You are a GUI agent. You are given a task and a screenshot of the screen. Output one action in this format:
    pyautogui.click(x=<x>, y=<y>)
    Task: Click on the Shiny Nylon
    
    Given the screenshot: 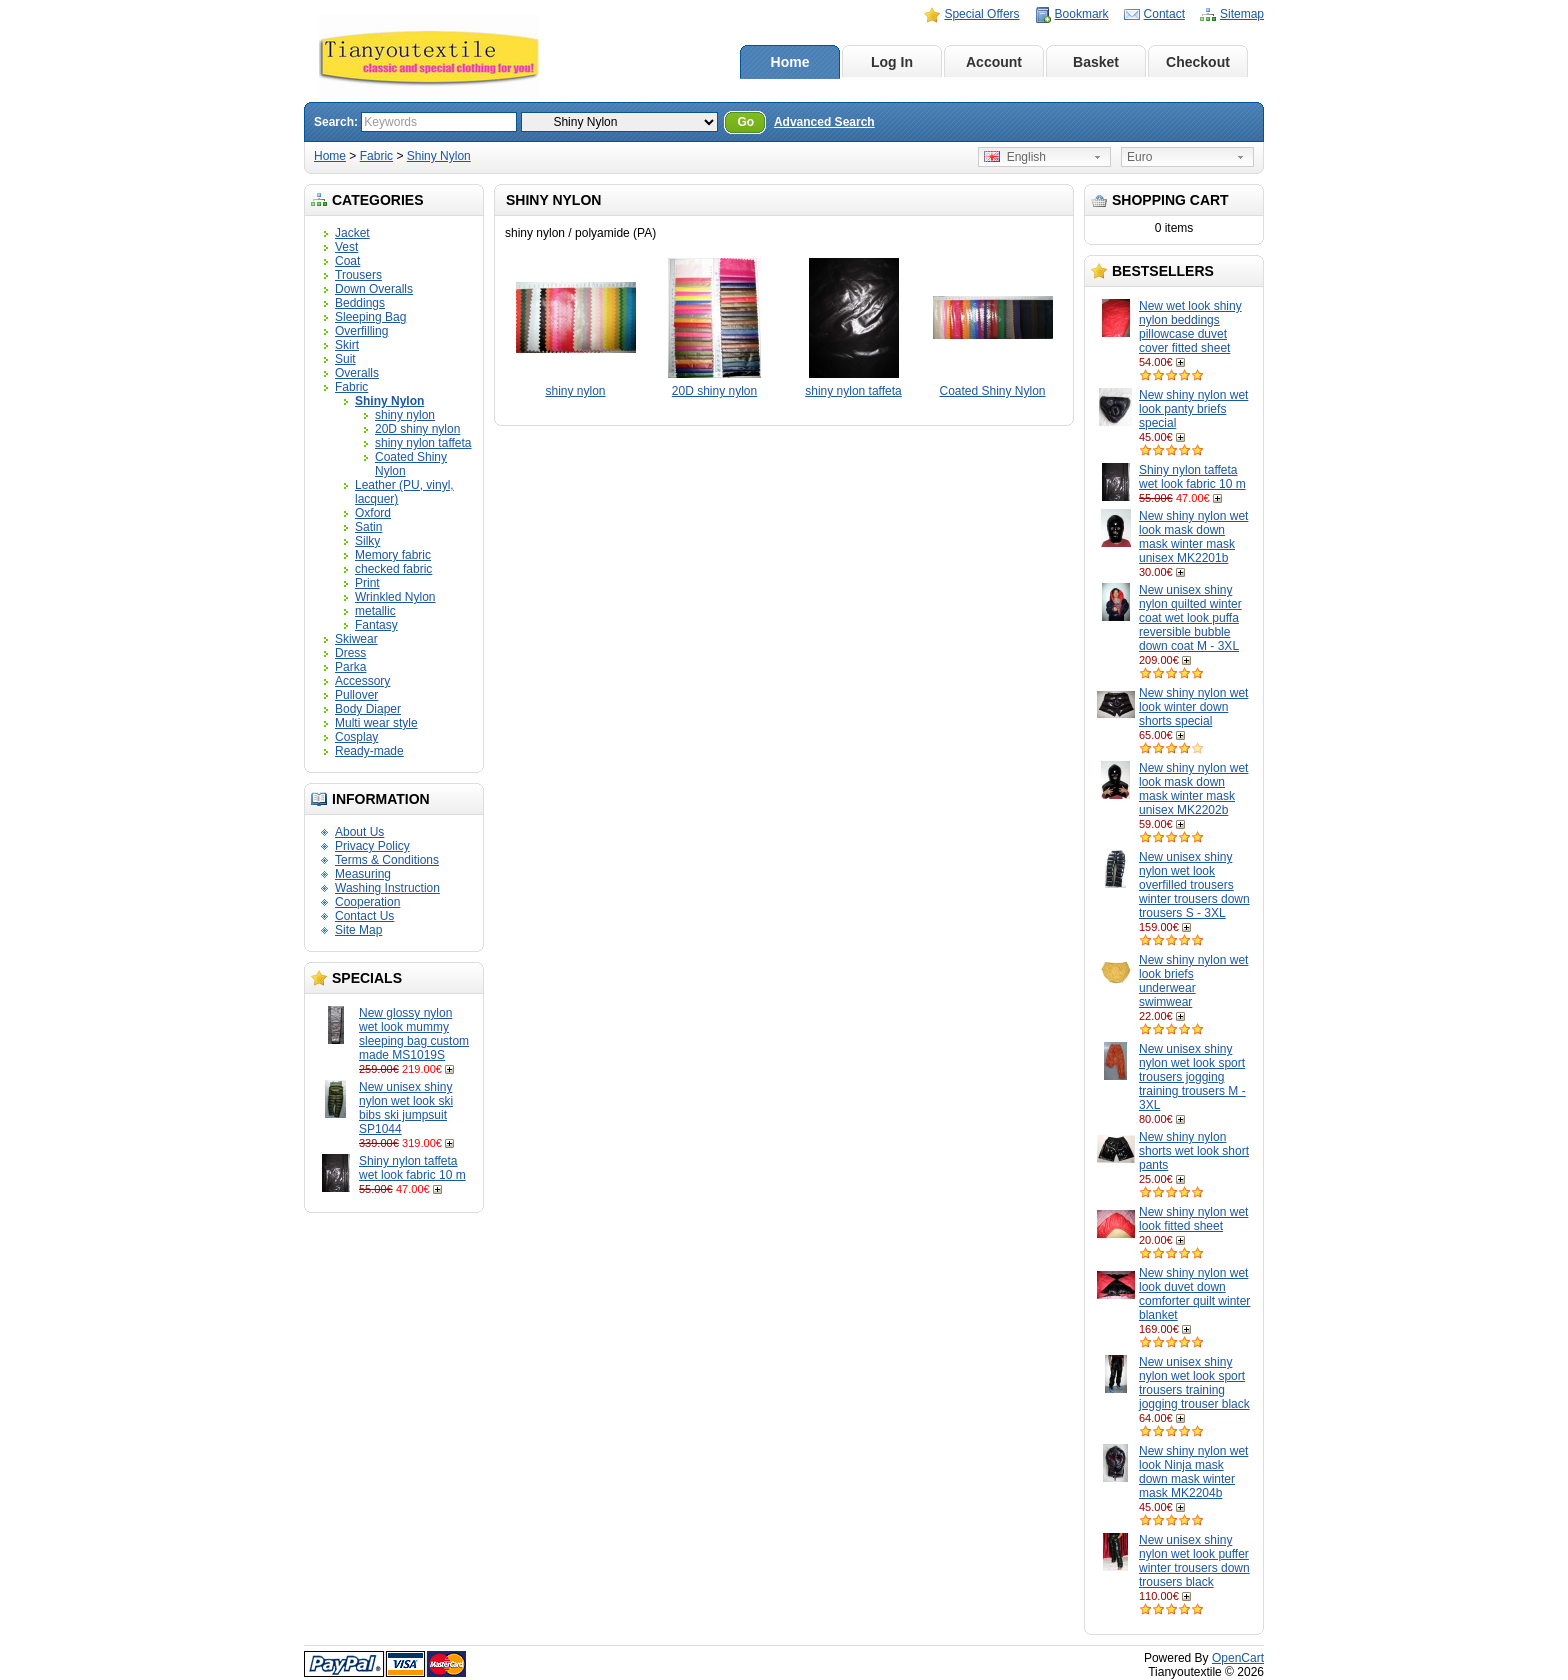 What is the action you would take?
    pyautogui.click(x=439, y=156)
    